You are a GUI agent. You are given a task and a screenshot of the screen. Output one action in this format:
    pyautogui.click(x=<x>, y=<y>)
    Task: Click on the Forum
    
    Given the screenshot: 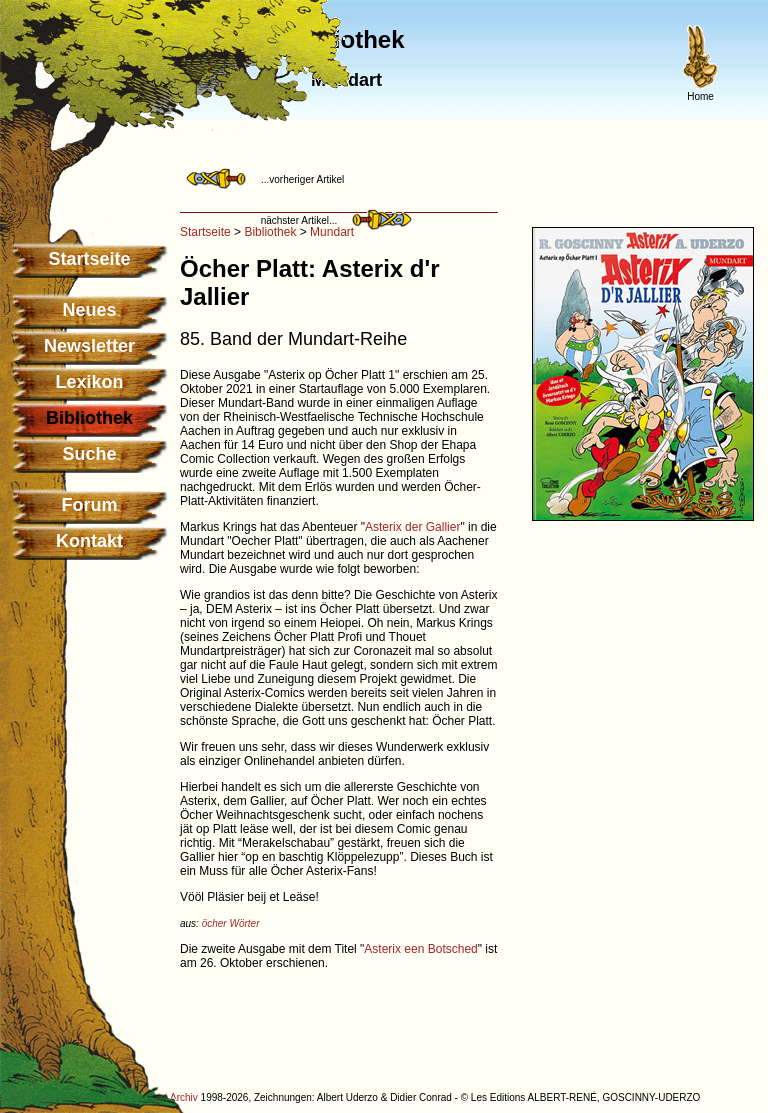 What is the action you would take?
    pyautogui.click(x=90, y=505)
    